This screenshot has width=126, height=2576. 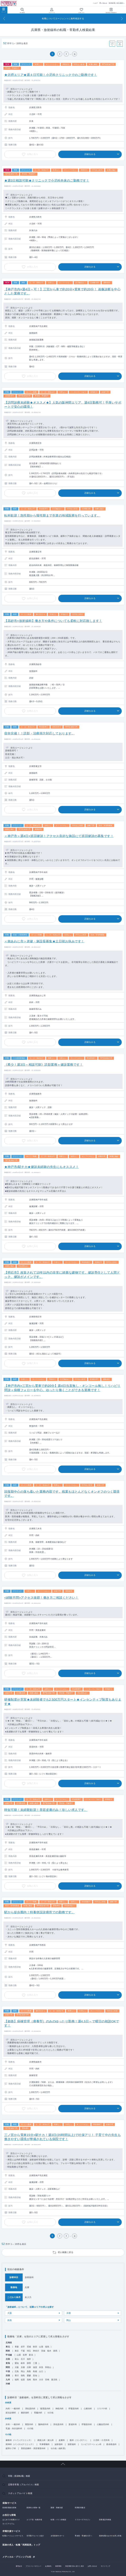 I want to click on 東京, so click(x=17, y=2351).